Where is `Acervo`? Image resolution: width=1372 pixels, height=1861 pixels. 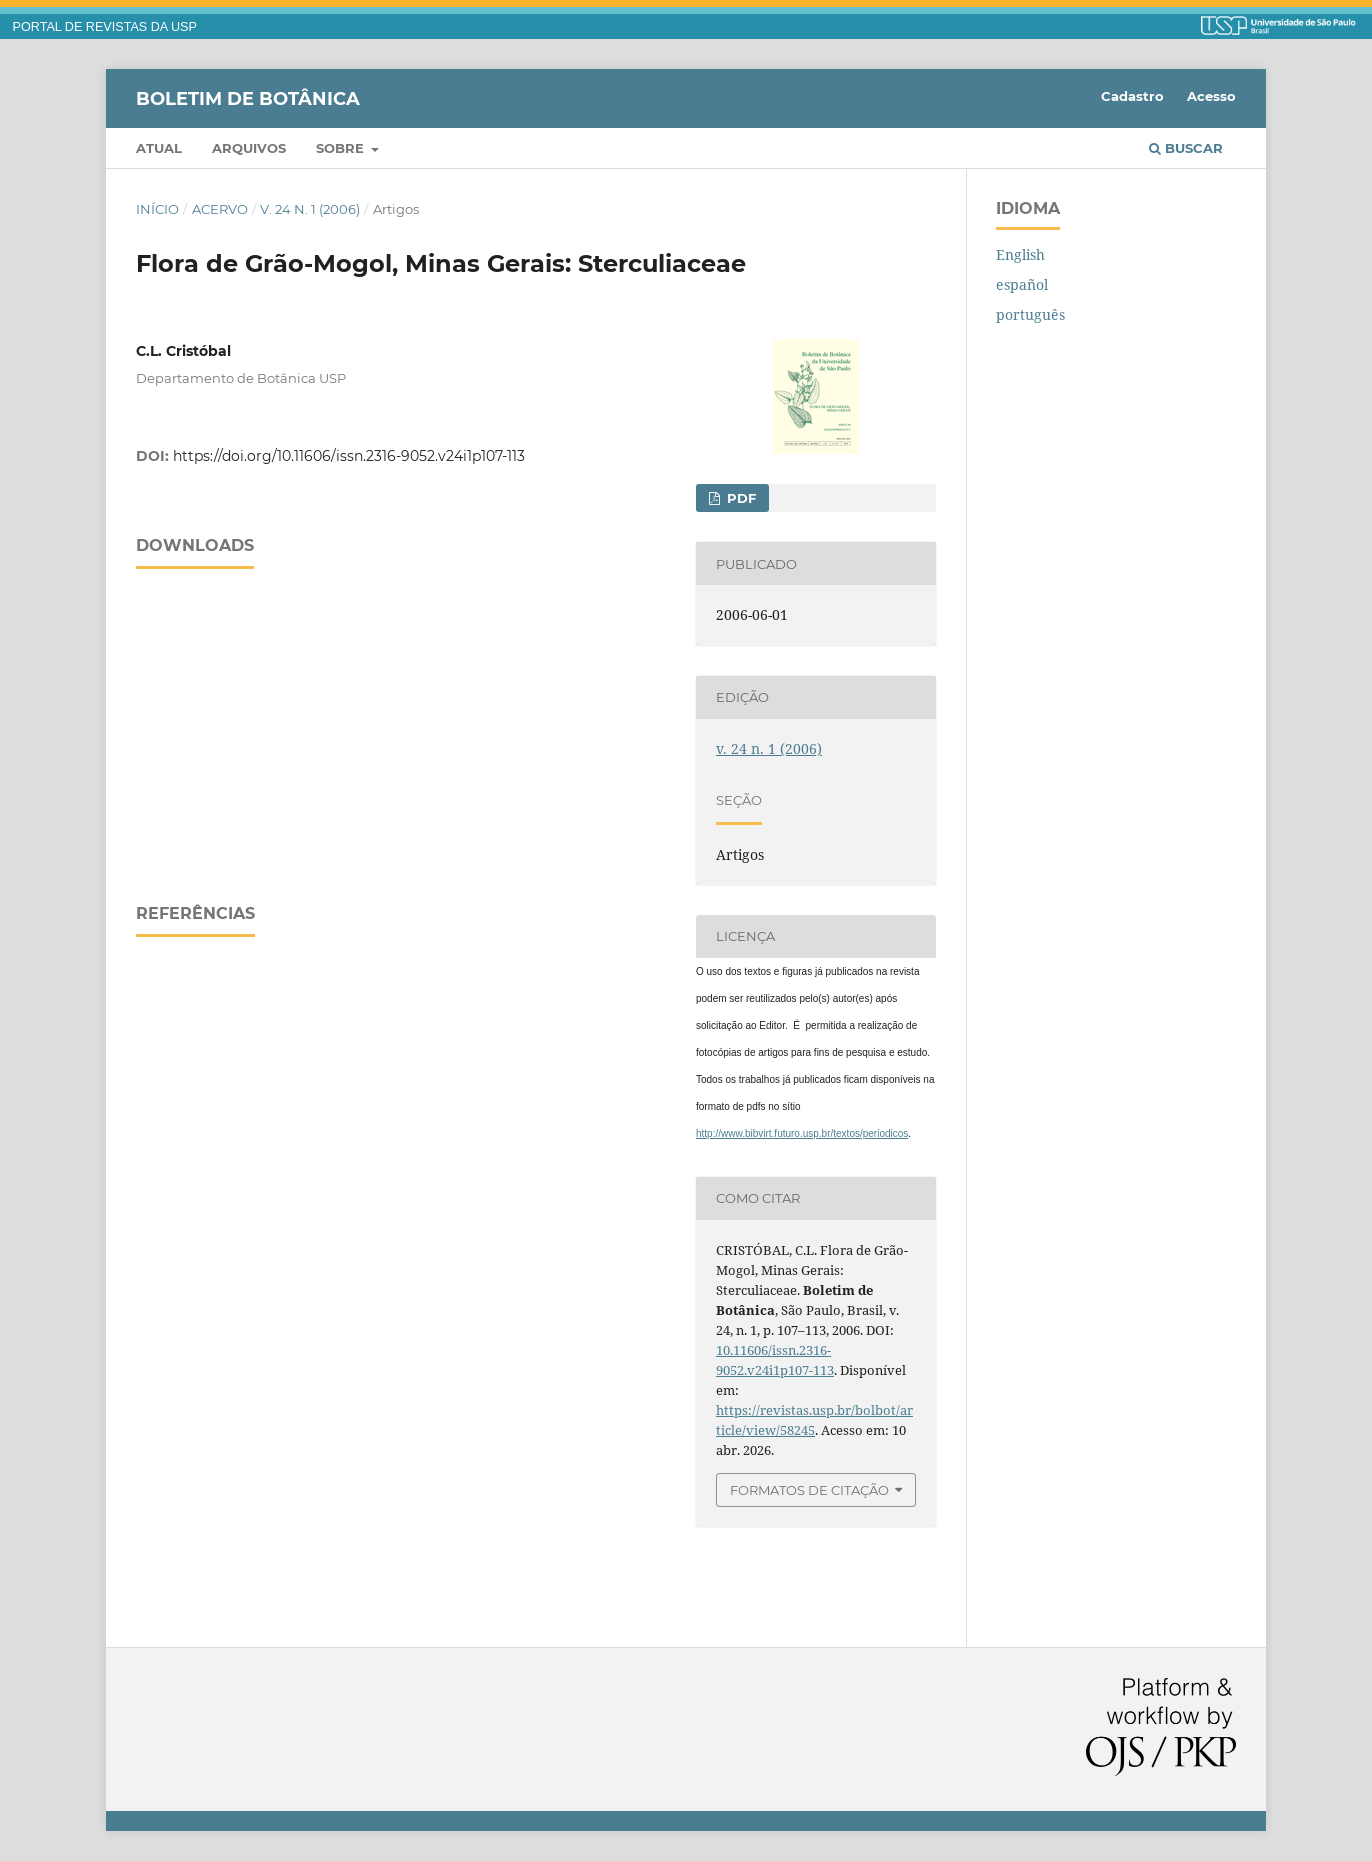
Acervo is located at coordinates (220, 209).